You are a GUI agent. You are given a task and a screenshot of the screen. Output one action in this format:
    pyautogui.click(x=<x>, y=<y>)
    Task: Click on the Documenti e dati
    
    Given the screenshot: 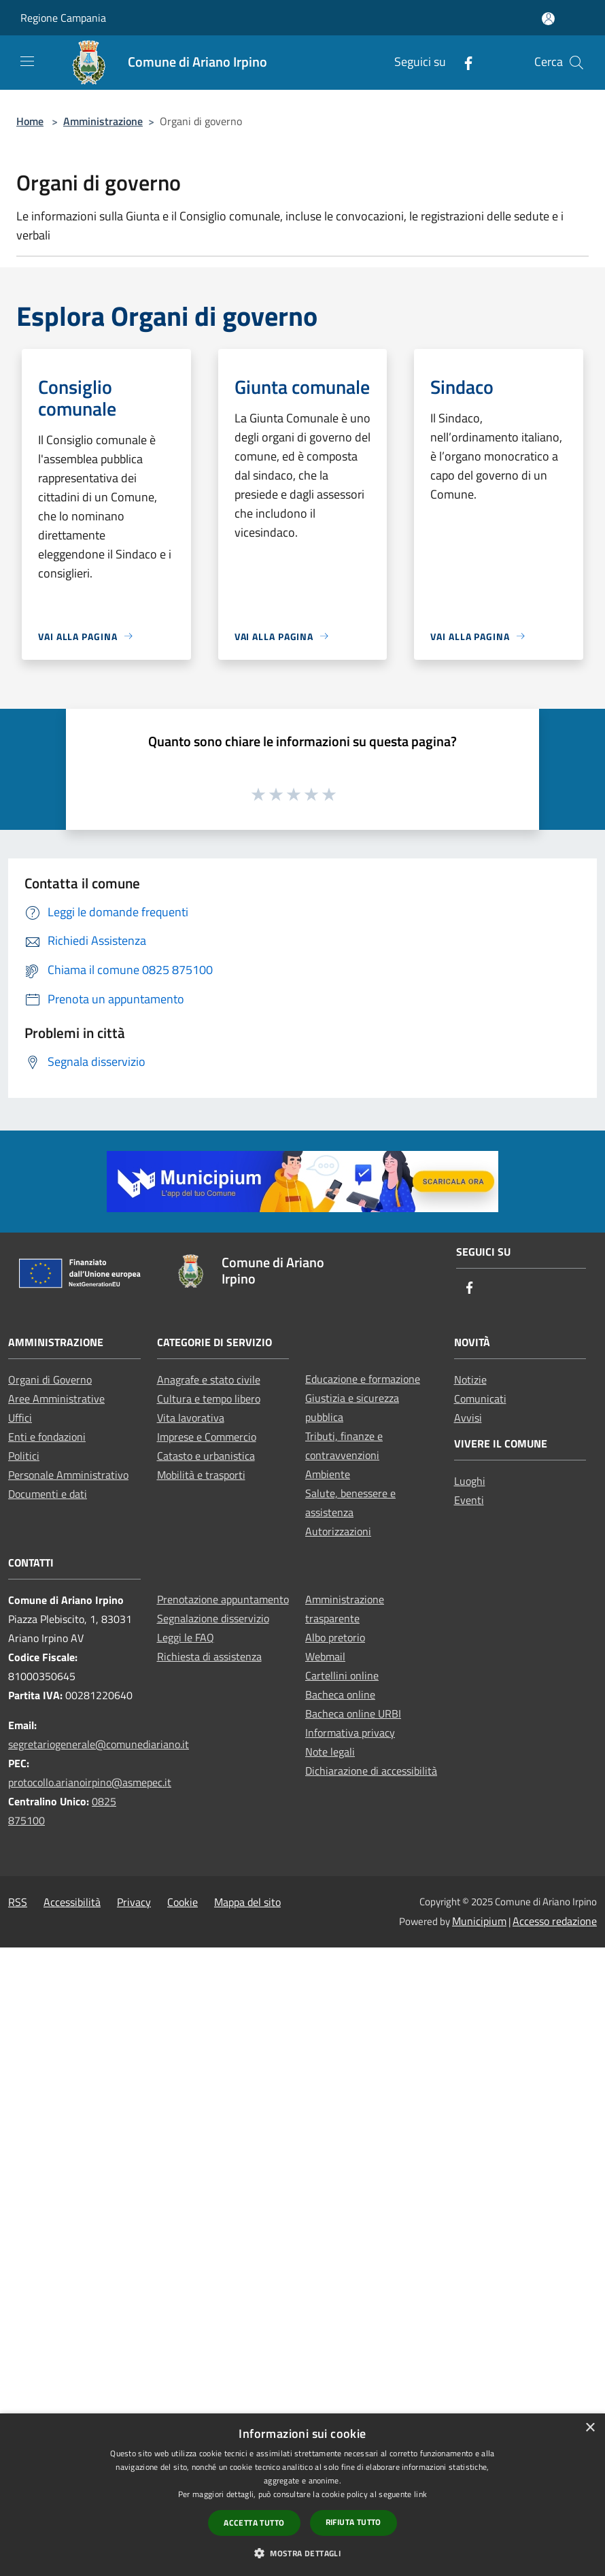 What is the action you would take?
    pyautogui.click(x=47, y=1494)
    